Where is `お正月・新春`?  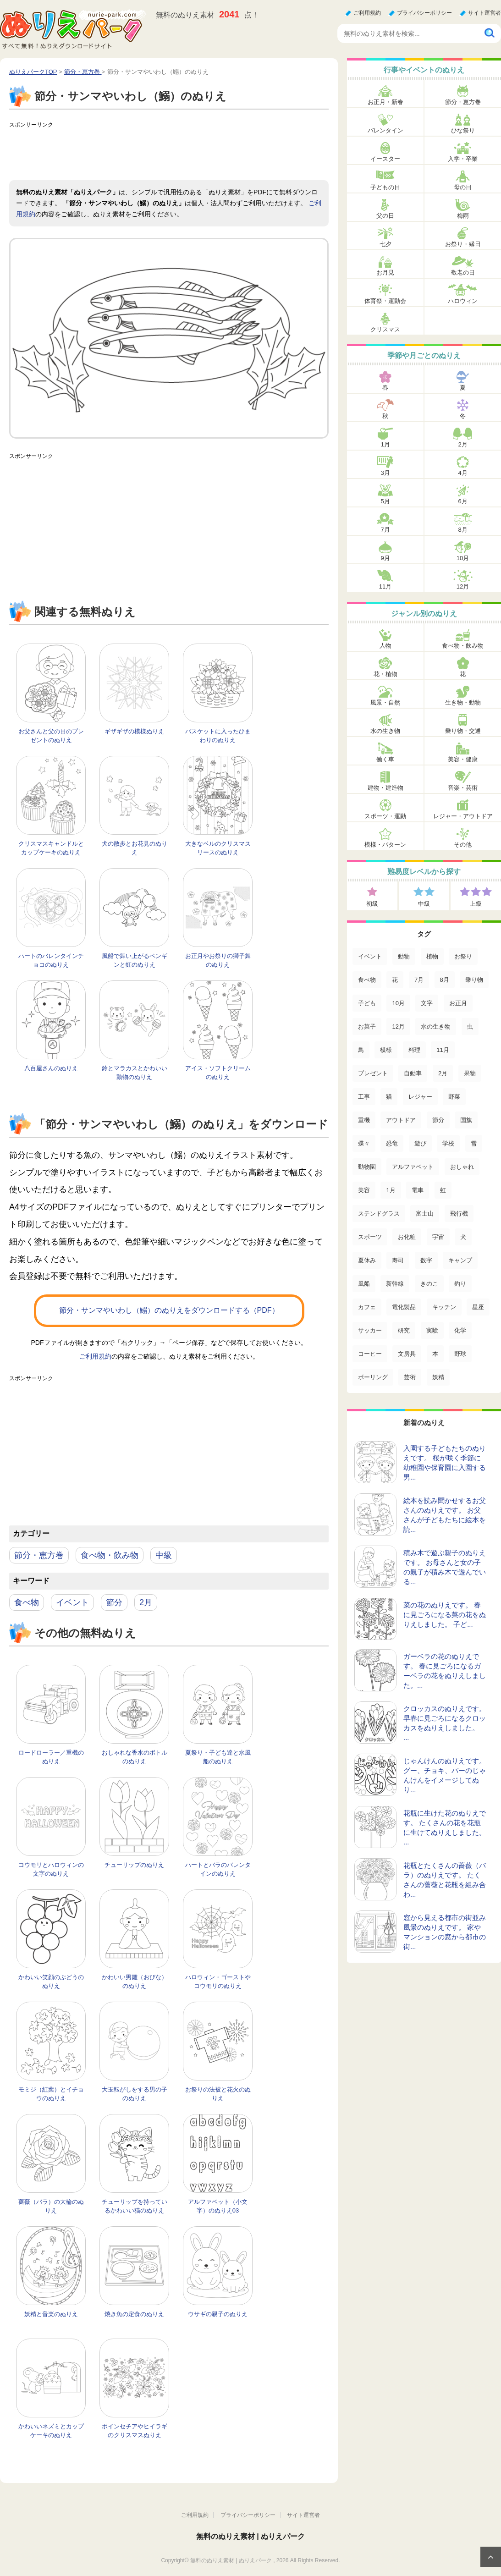
お正月・新春 is located at coordinates (385, 102).